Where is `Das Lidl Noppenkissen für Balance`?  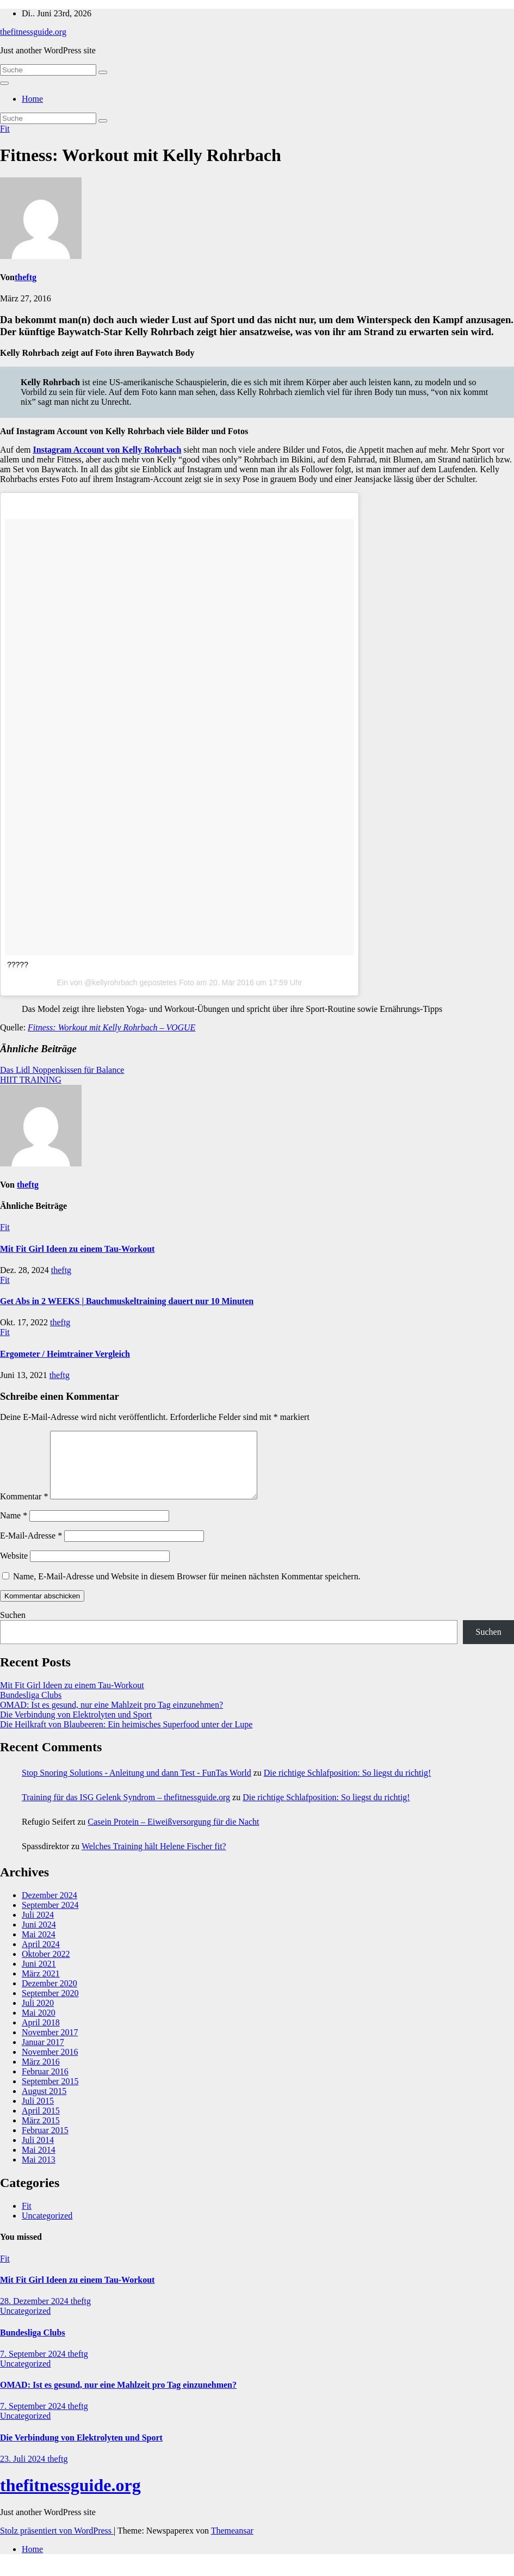 Das Lidl Noppenkissen für Balance is located at coordinates (62, 1069).